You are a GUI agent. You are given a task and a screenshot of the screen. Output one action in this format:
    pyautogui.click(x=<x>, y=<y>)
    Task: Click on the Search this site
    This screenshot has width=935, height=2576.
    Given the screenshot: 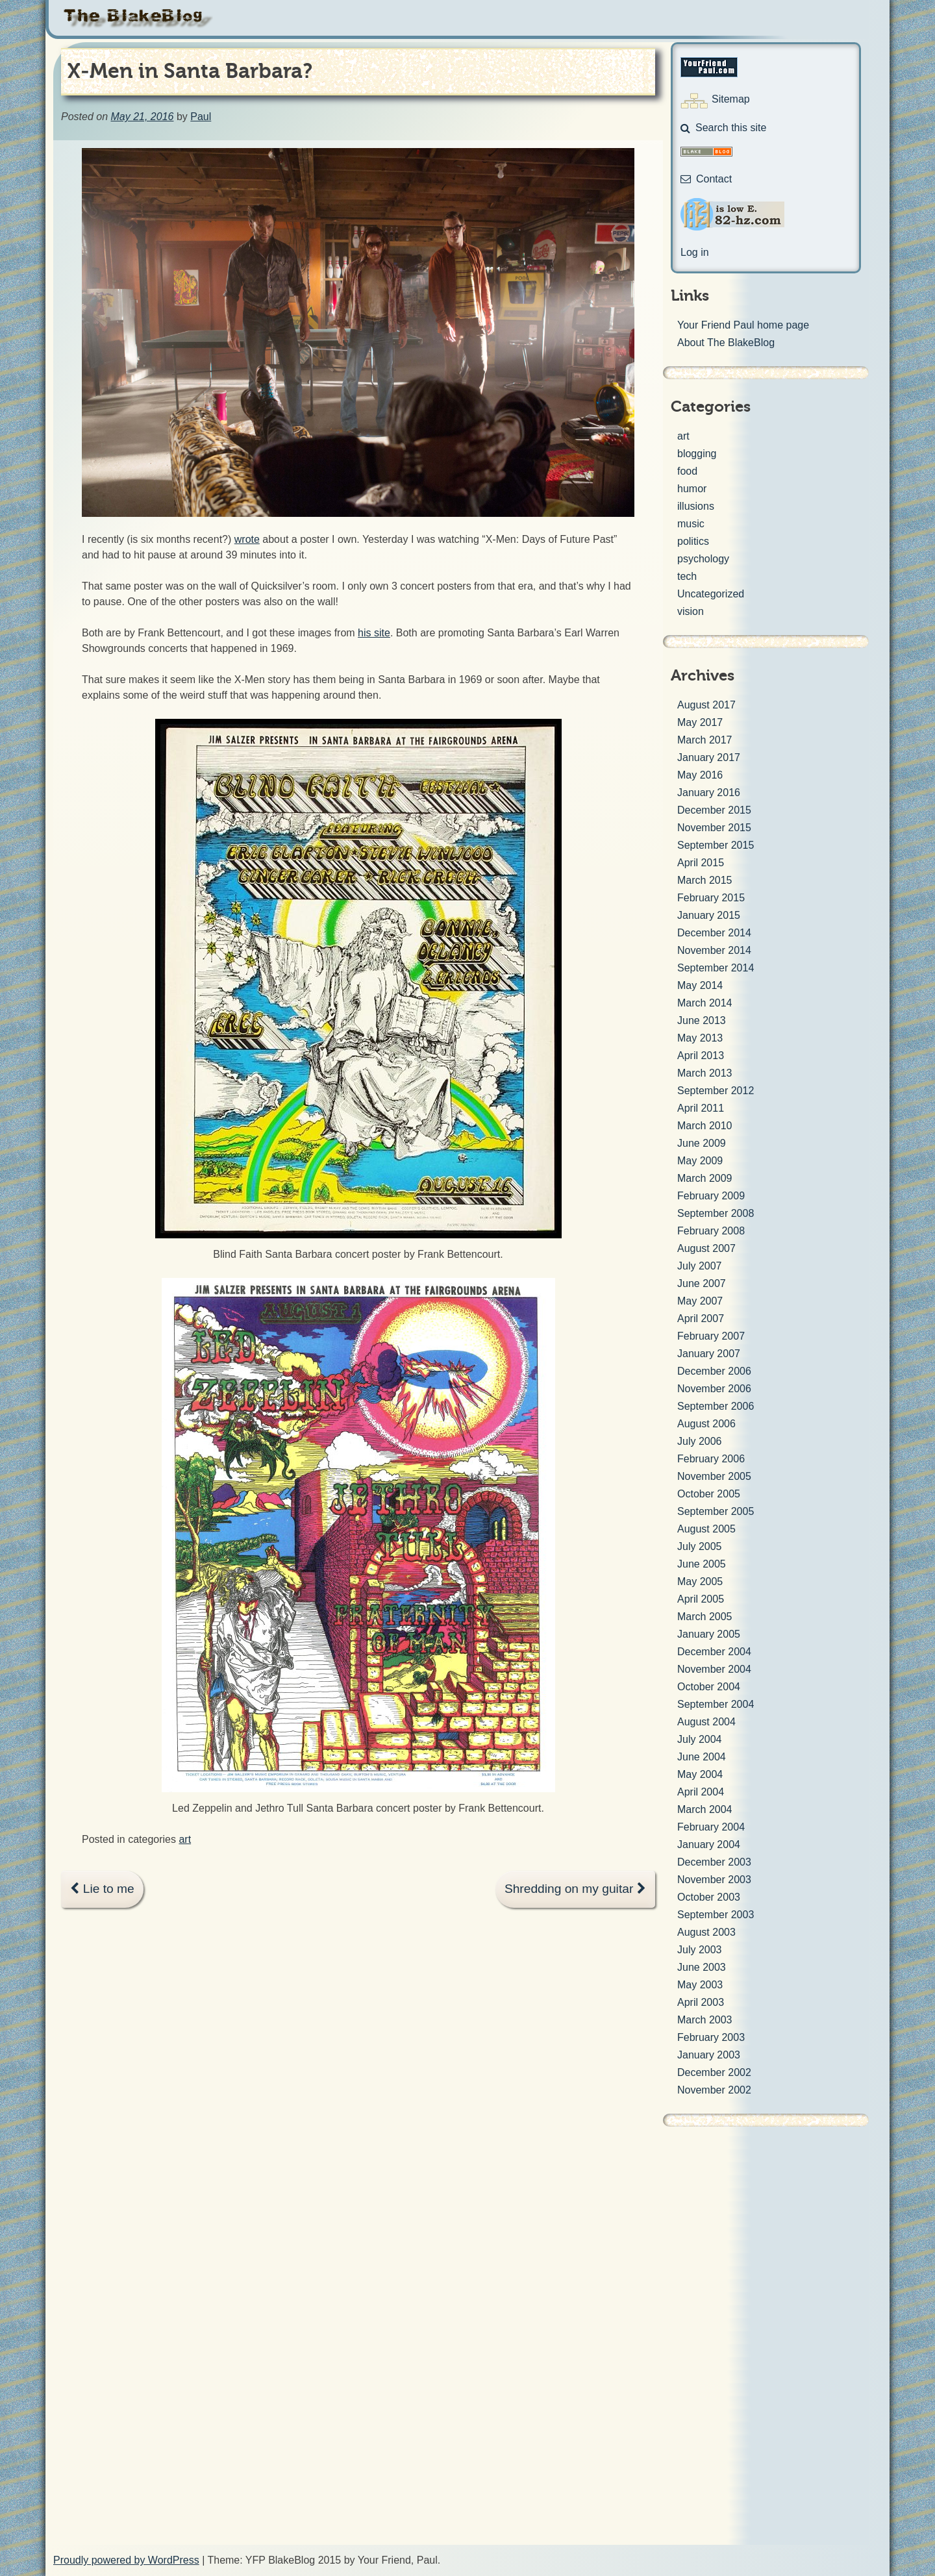 What is the action you would take?
    pyautogui.click(x=723, y=127)
    